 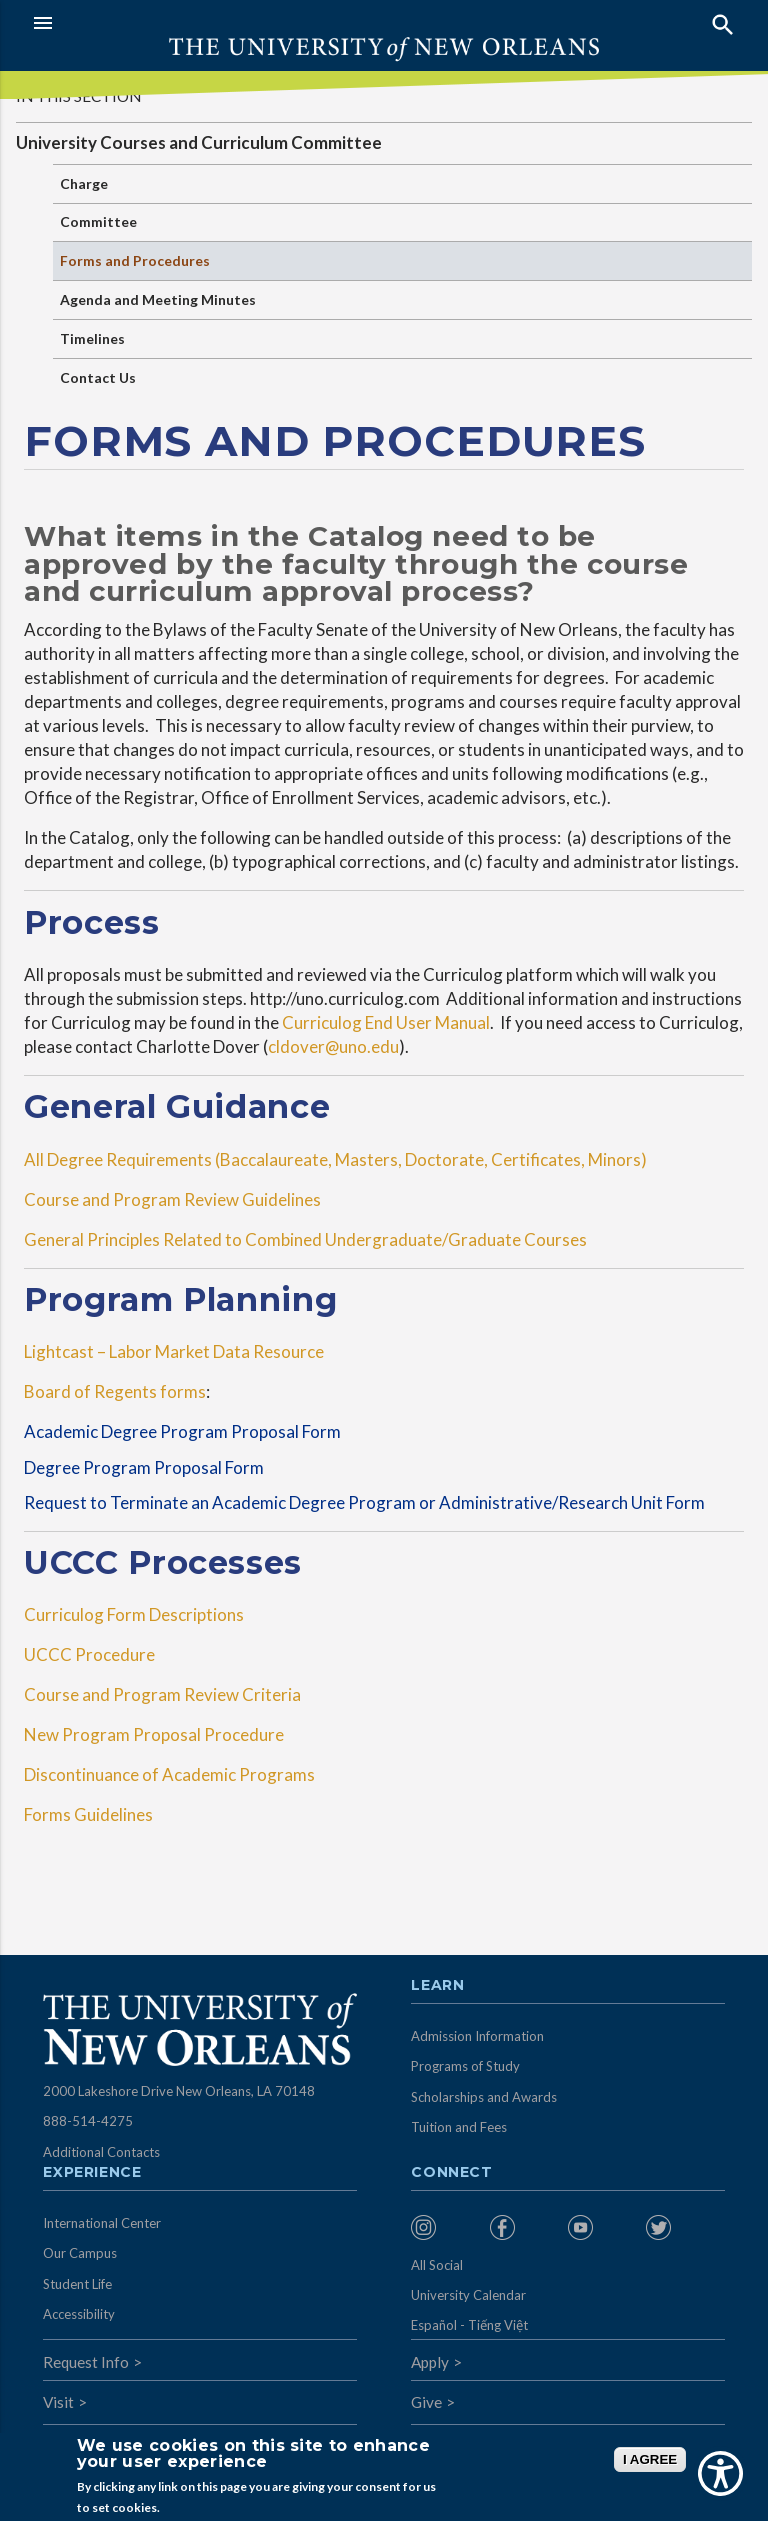 I want to click on [menuitem], so click(x=445, y=2227).